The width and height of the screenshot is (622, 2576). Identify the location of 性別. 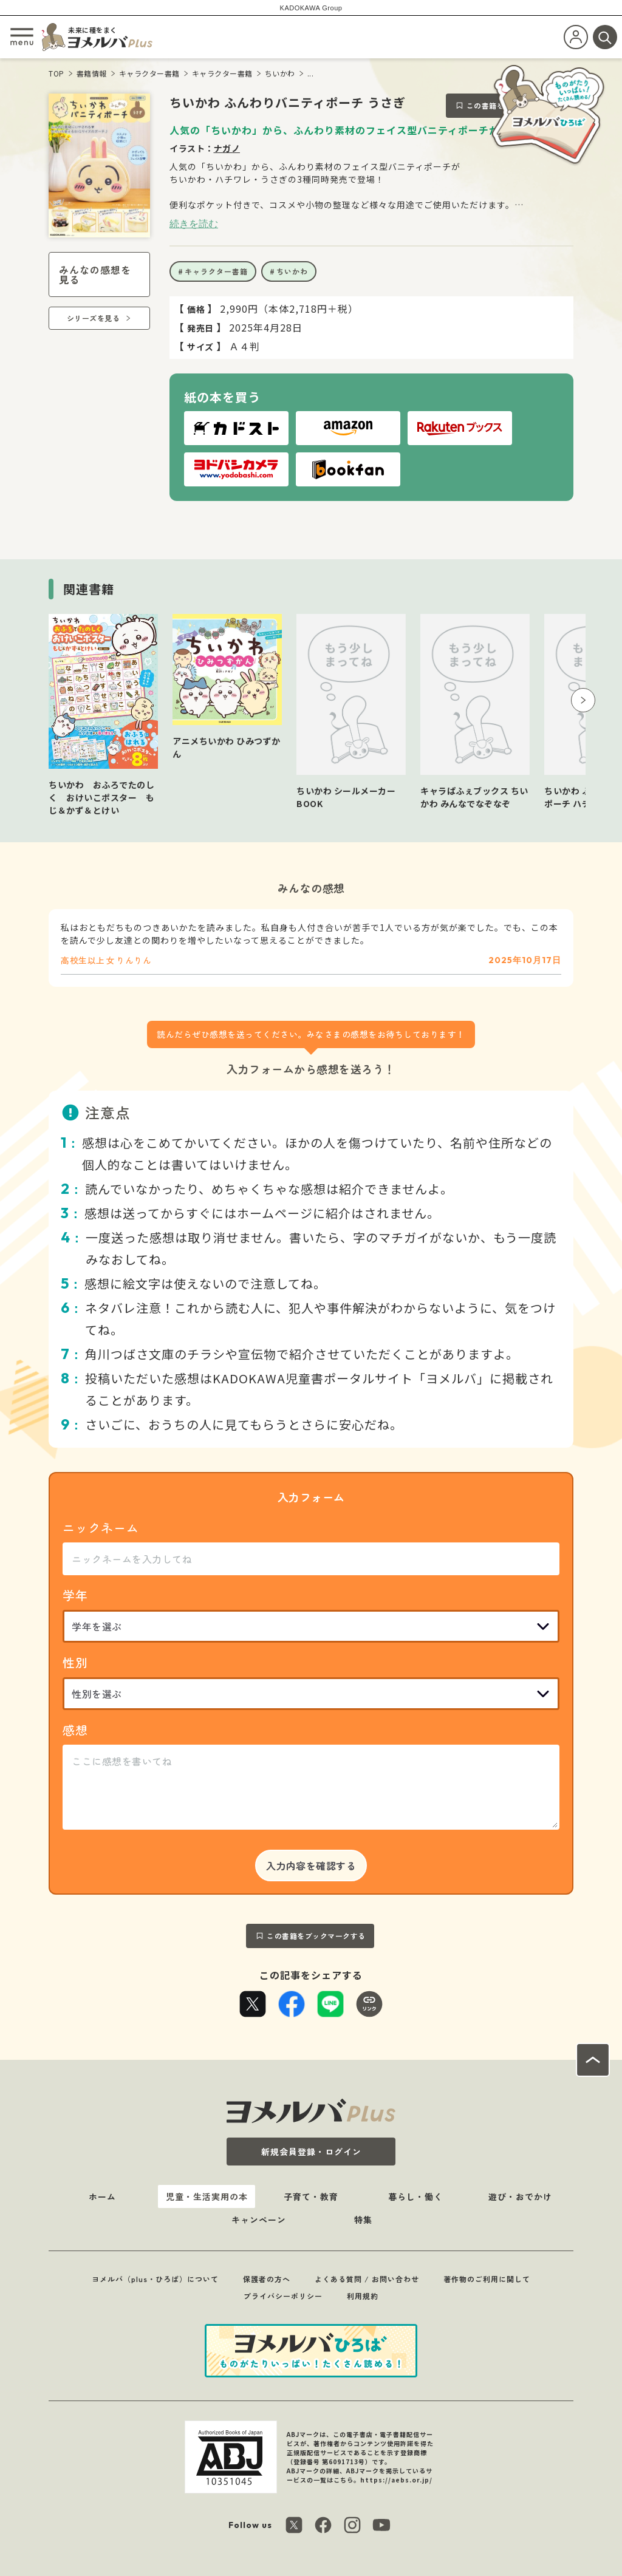
(75, 1662).